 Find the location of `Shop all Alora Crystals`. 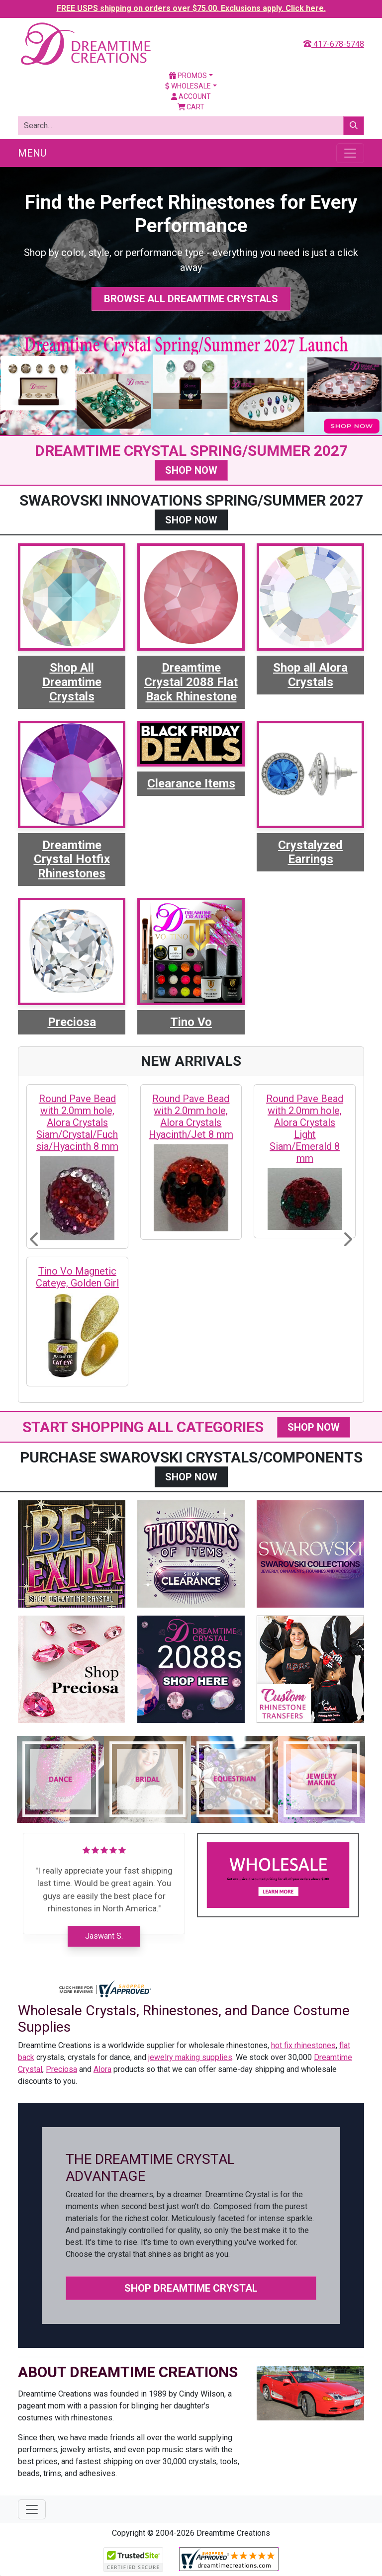

Shop all Alora Crystals is located at coordinates (310, 675).